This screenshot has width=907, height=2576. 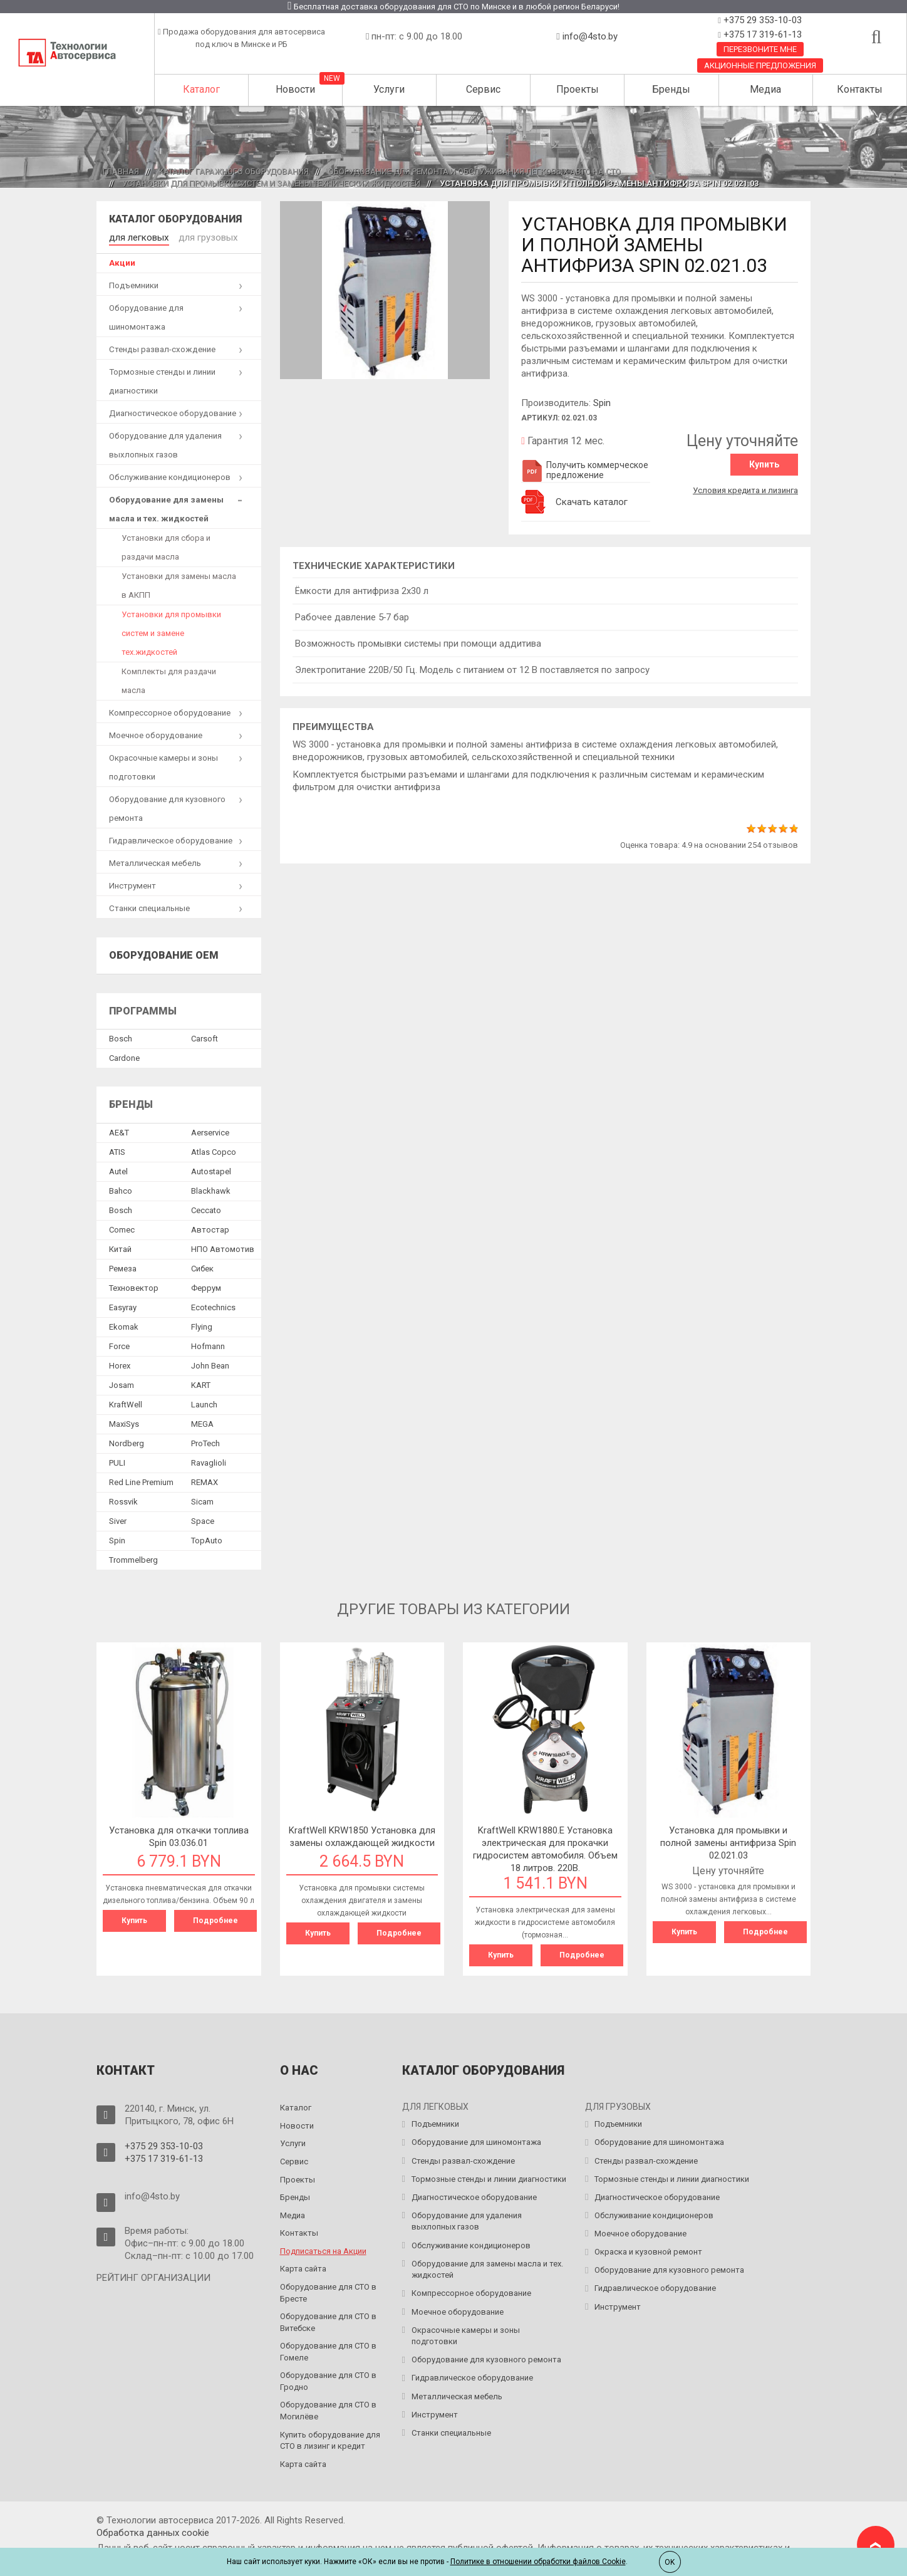 What do you see at coordinates (175, 219) in the screenshot?
I see `Каталог оборудования` at bounding box center [175, 219].